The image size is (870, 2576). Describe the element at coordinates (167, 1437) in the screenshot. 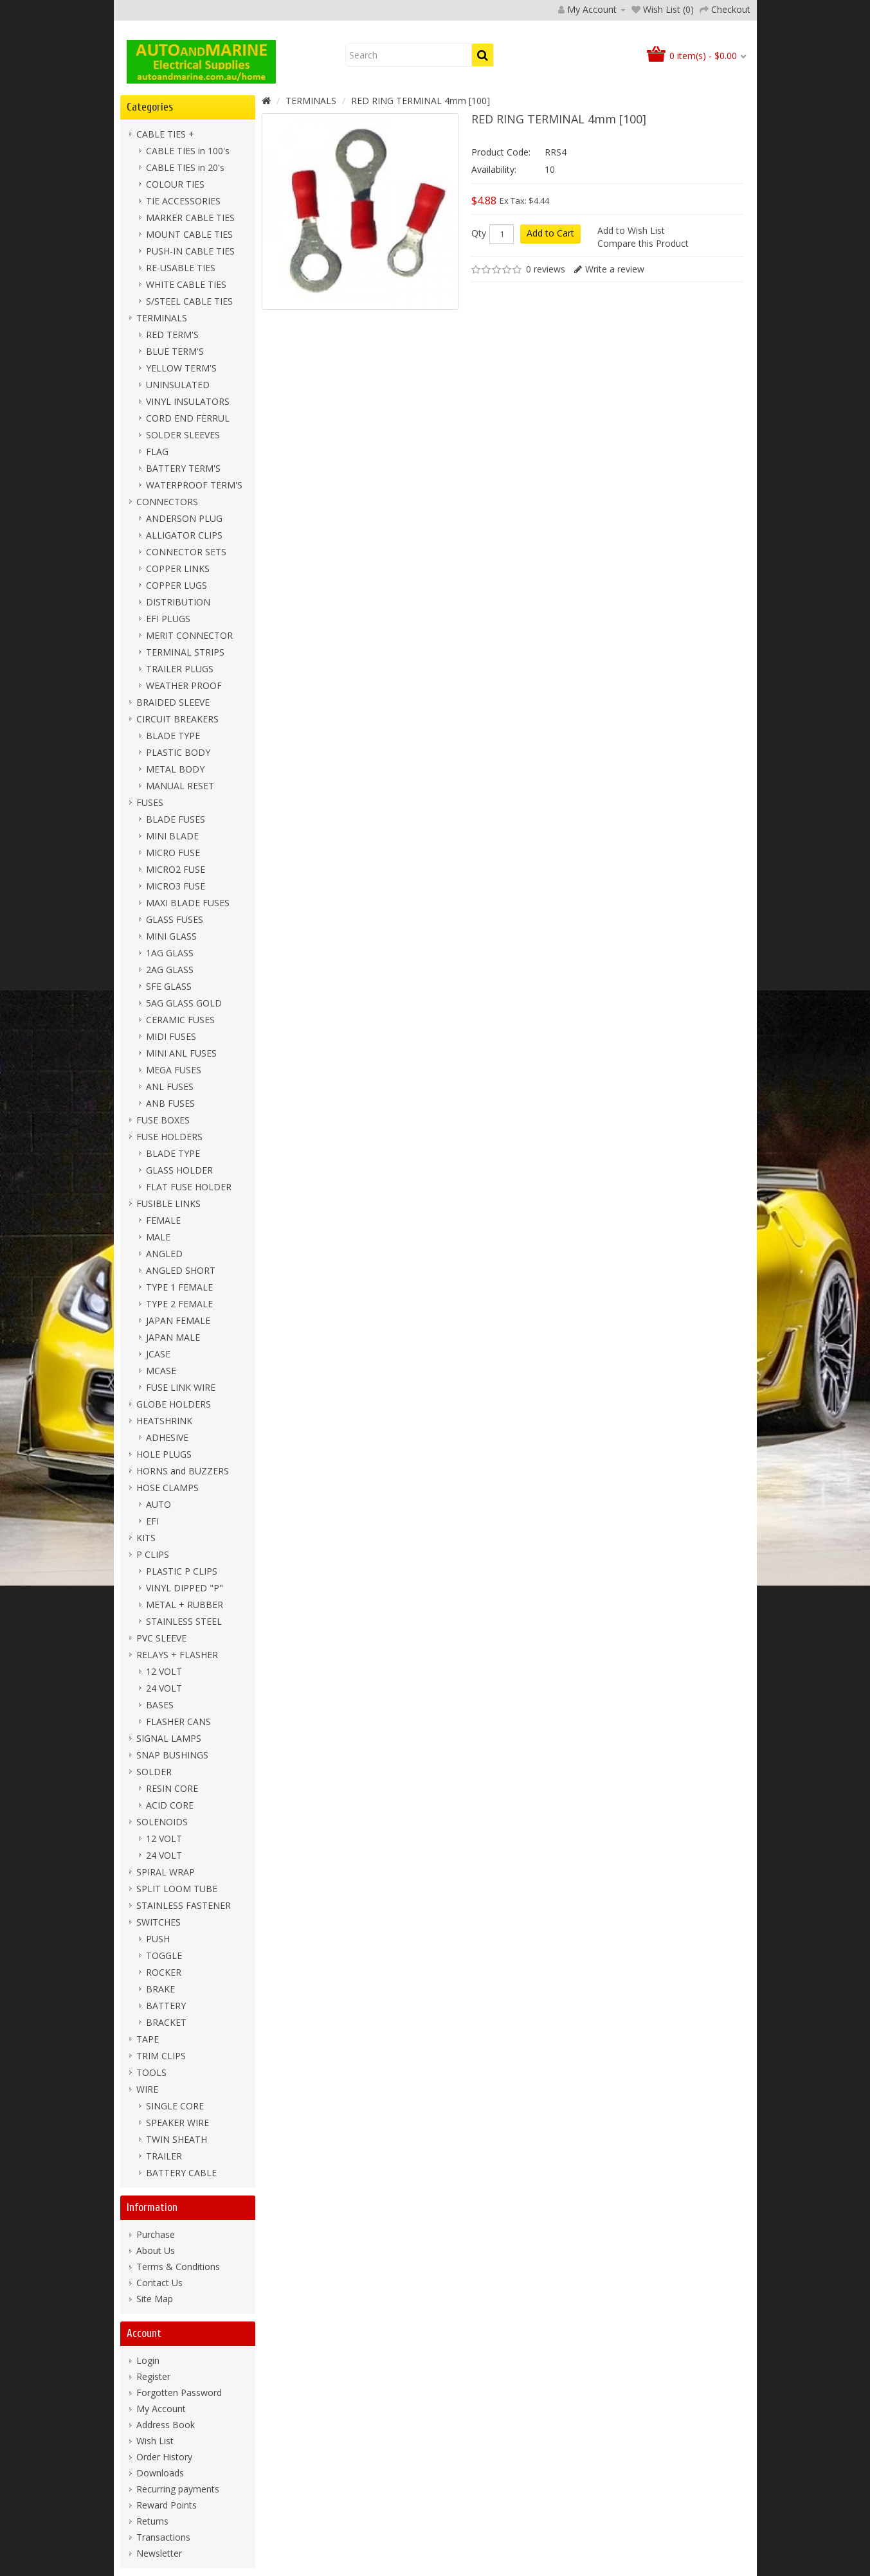

I see `ADHESIVE` at that location.